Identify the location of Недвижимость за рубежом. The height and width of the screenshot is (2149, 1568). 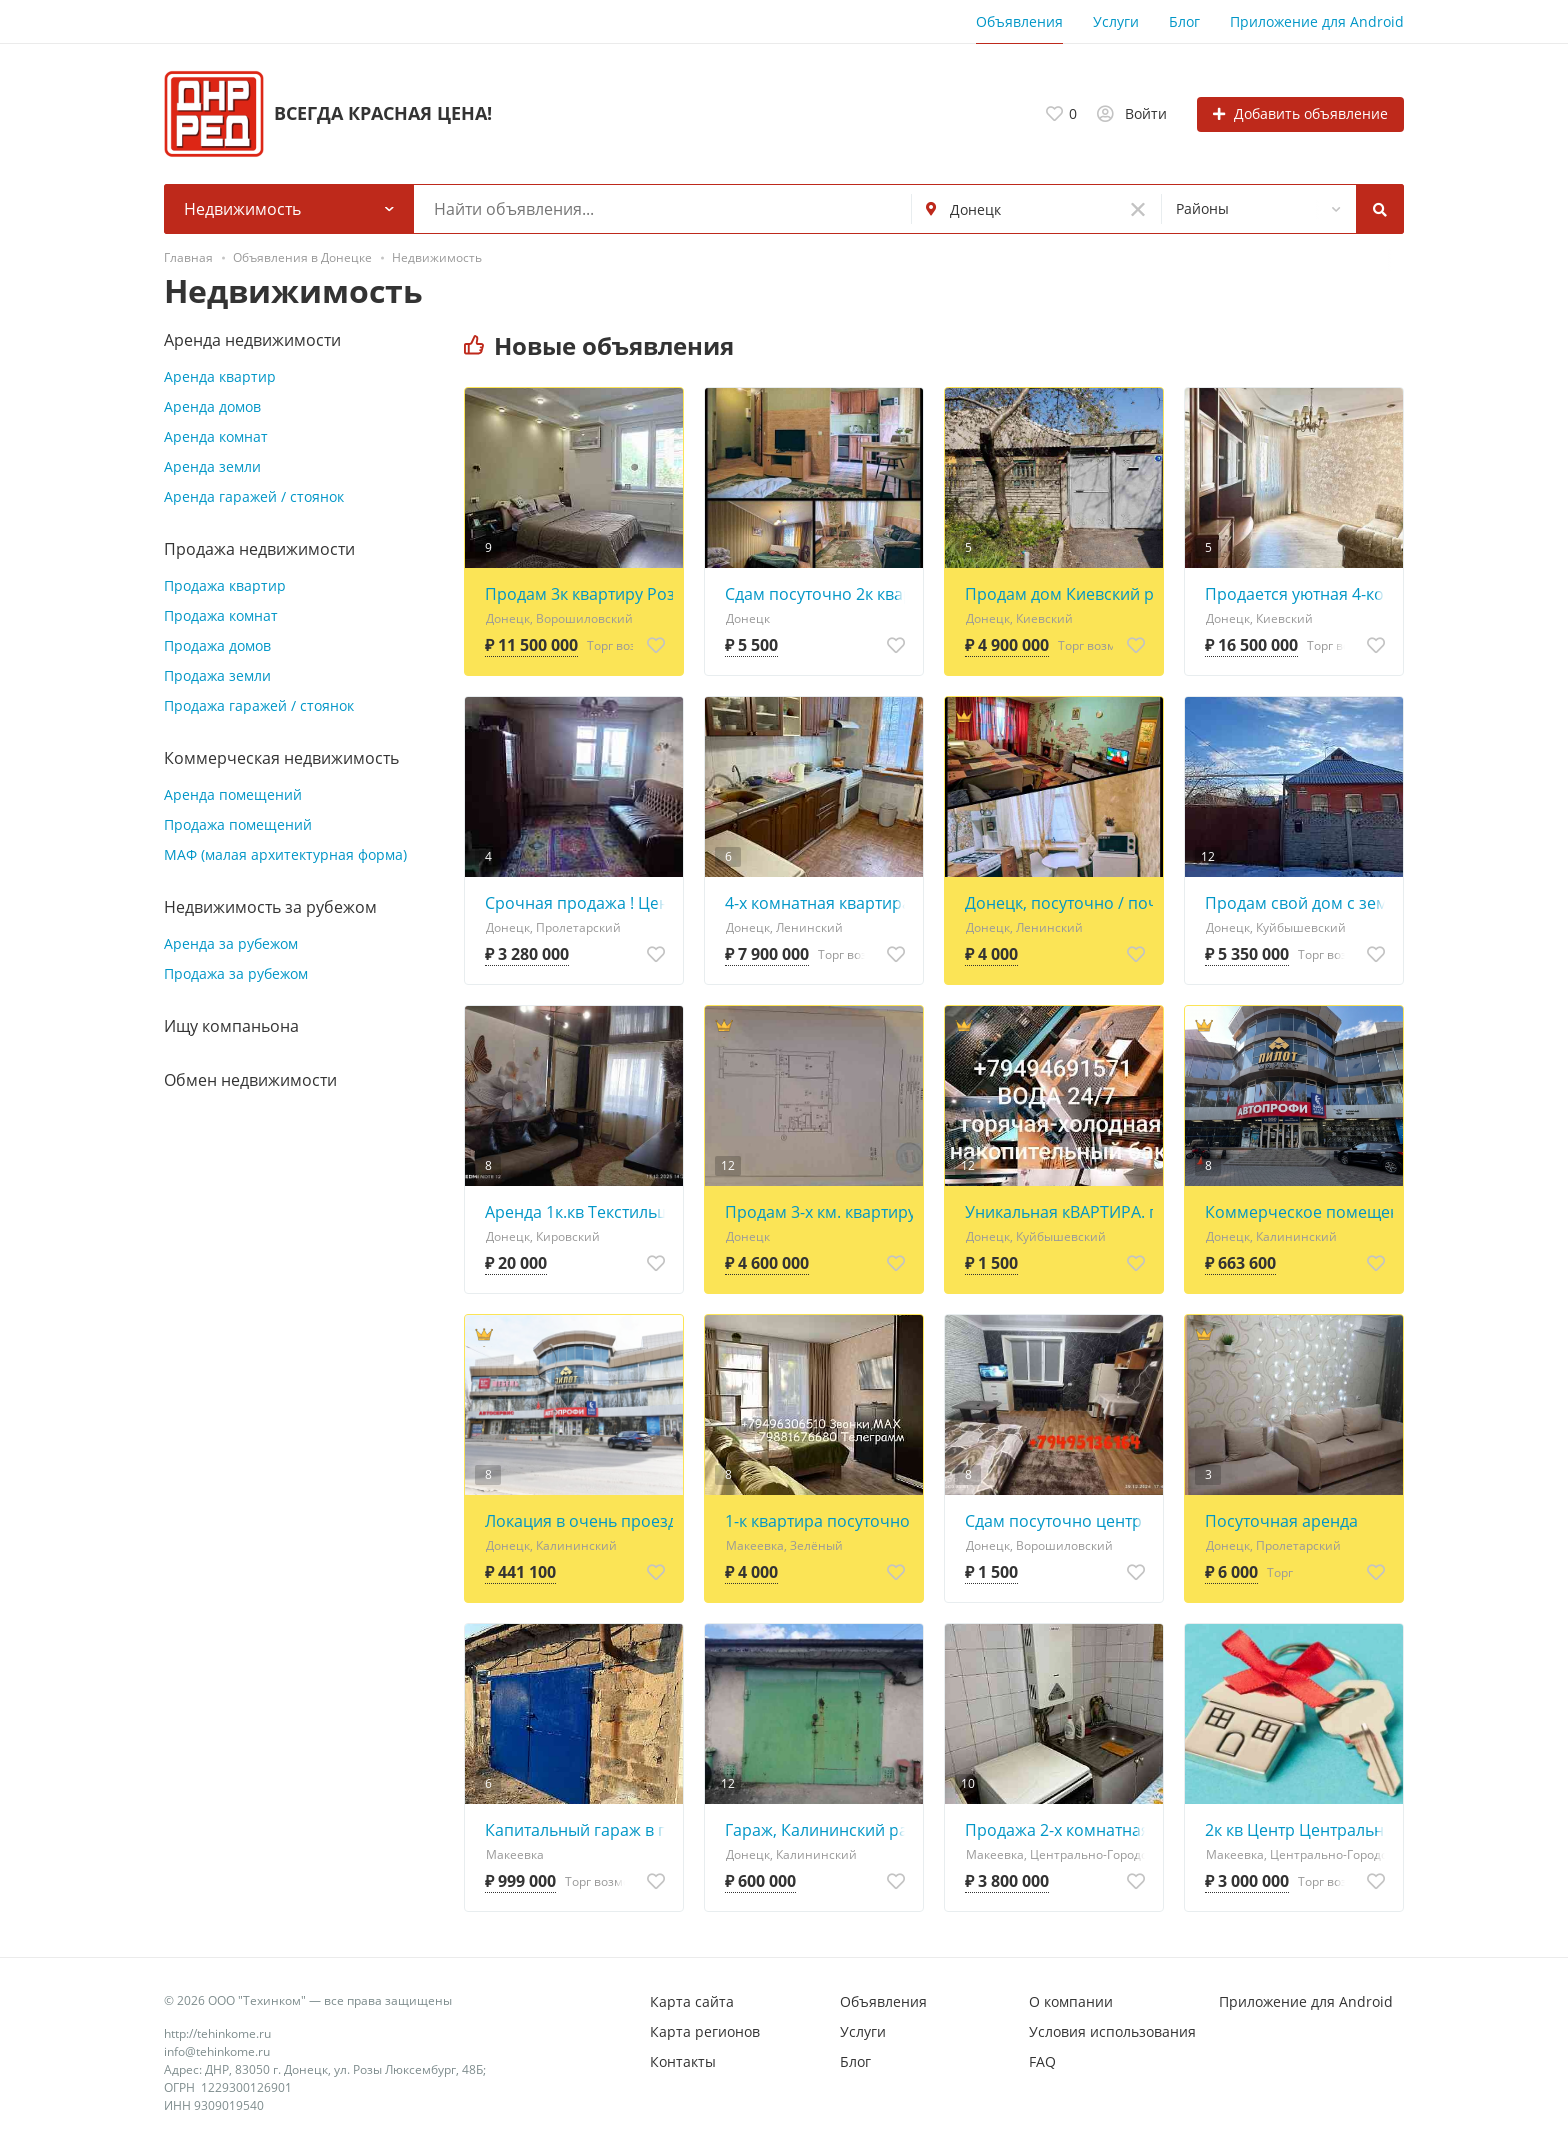
(270, 907).